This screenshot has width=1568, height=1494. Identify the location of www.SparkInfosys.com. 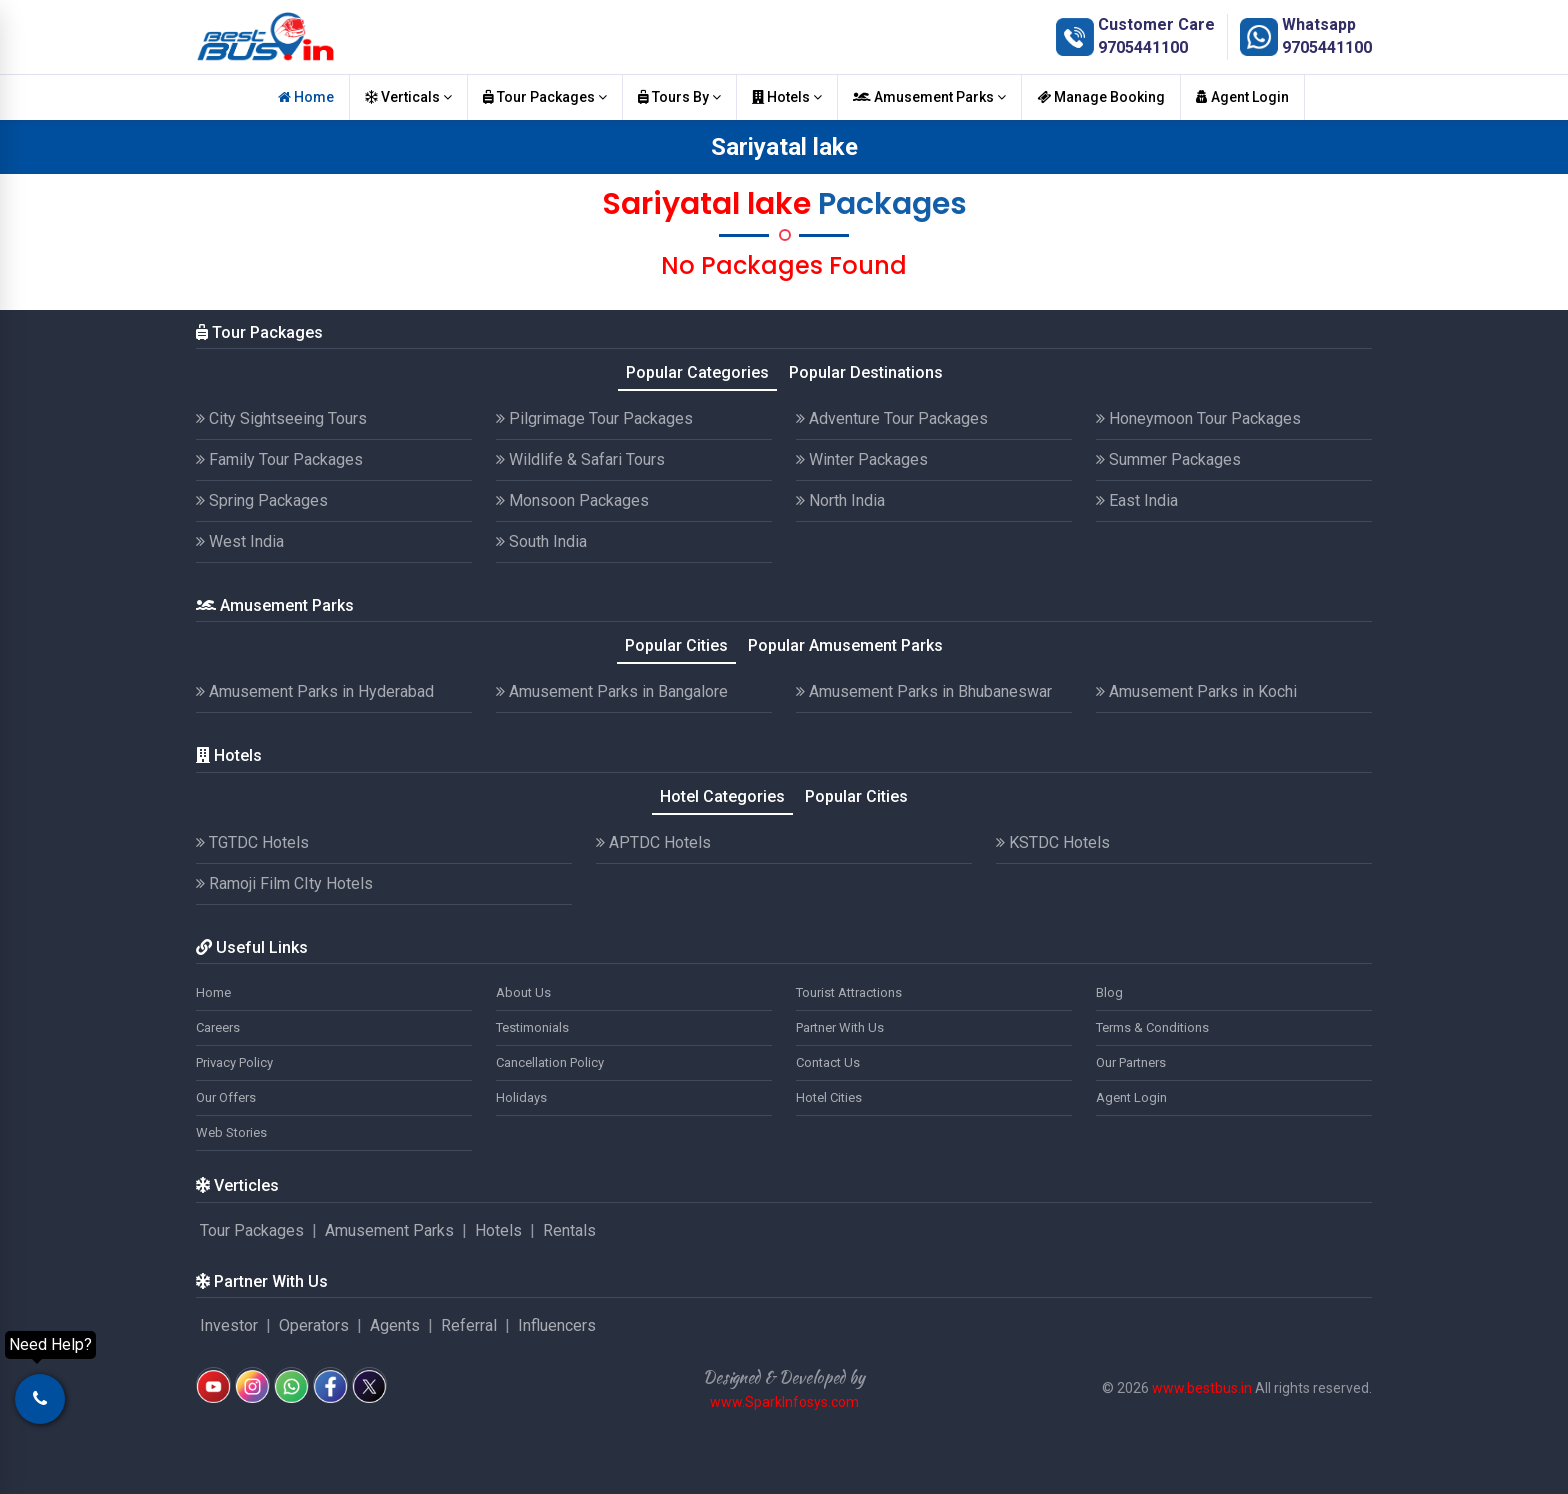
(784, 1402).